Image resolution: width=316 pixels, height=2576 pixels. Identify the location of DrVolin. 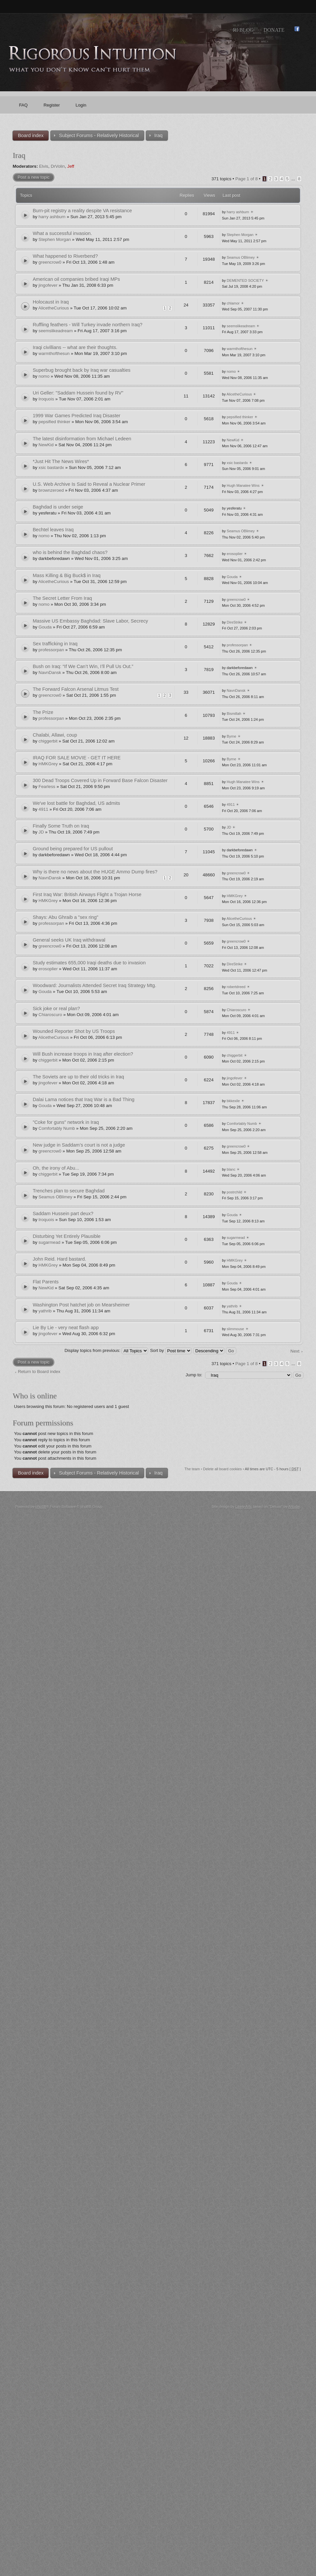
(58, 166).